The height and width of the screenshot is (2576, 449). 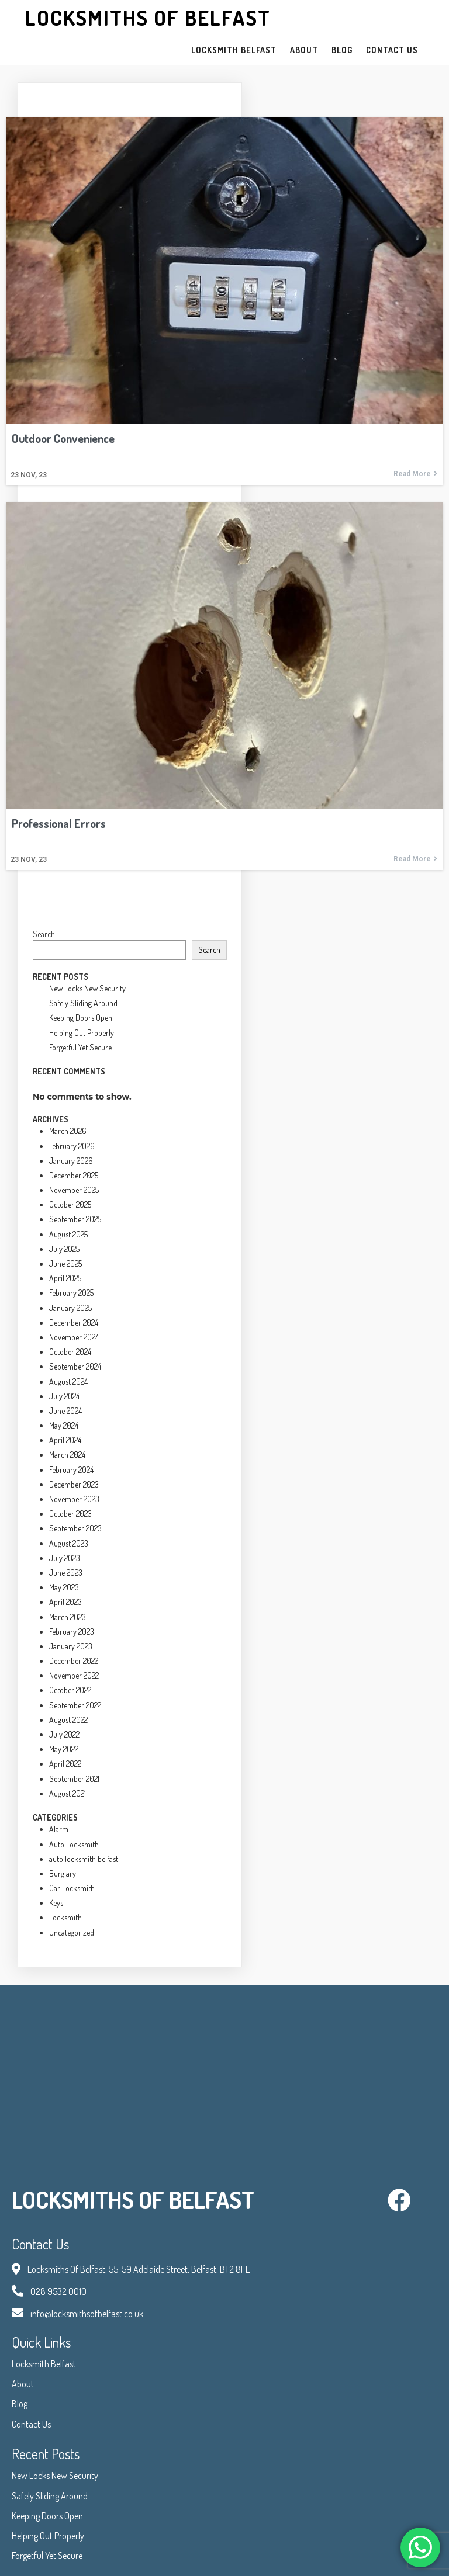 What do you see at coordinates (19, 2403) in the screenshot?
I see `Blog` at bounding box center [19, 2403].